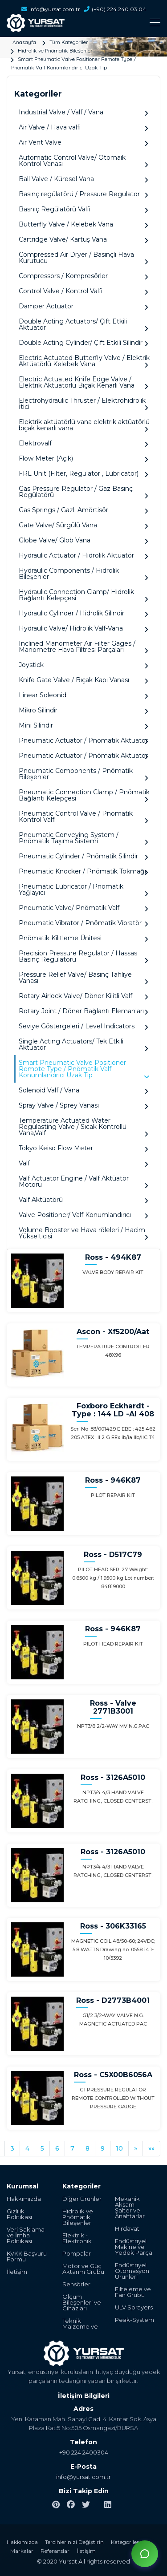  I want to click on Sensörler, so click(76, 2284).